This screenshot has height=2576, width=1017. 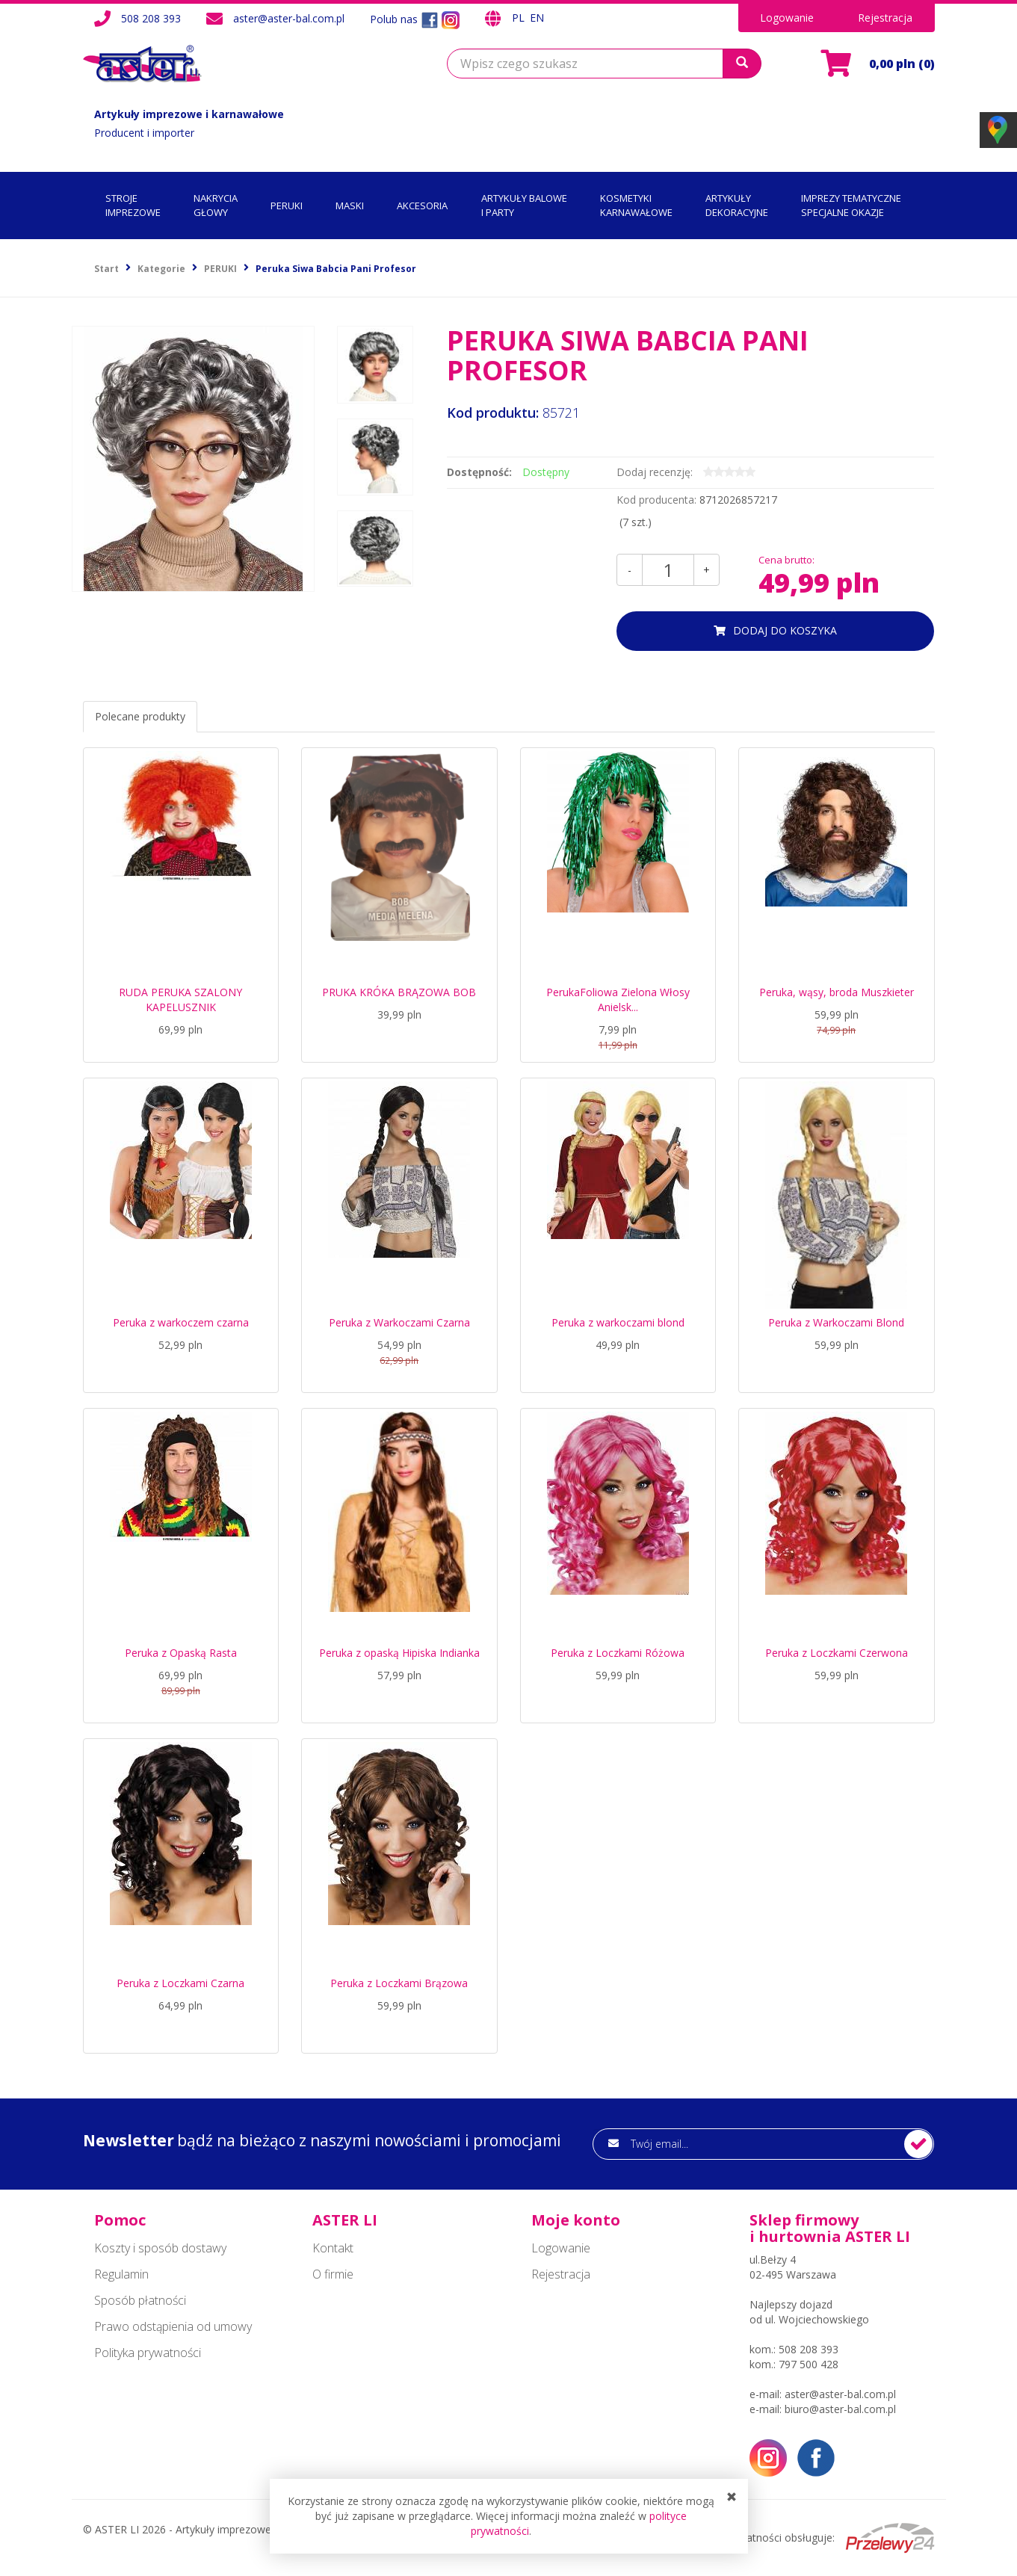 I want to click on PerukaFoliowa Zielona Włosy Anielsk..., so click(x=618, y=999).